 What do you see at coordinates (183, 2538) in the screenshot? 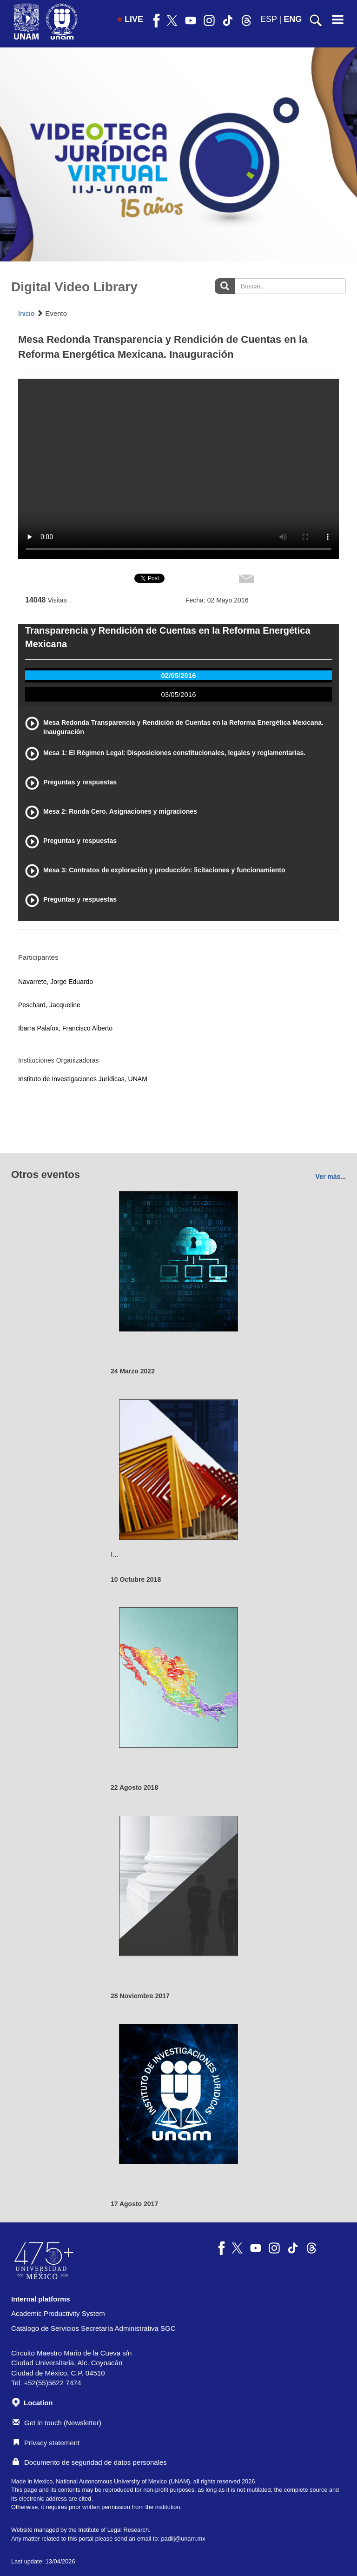
I see `padiij@unam.mx` at bounding box center [183, 2538].